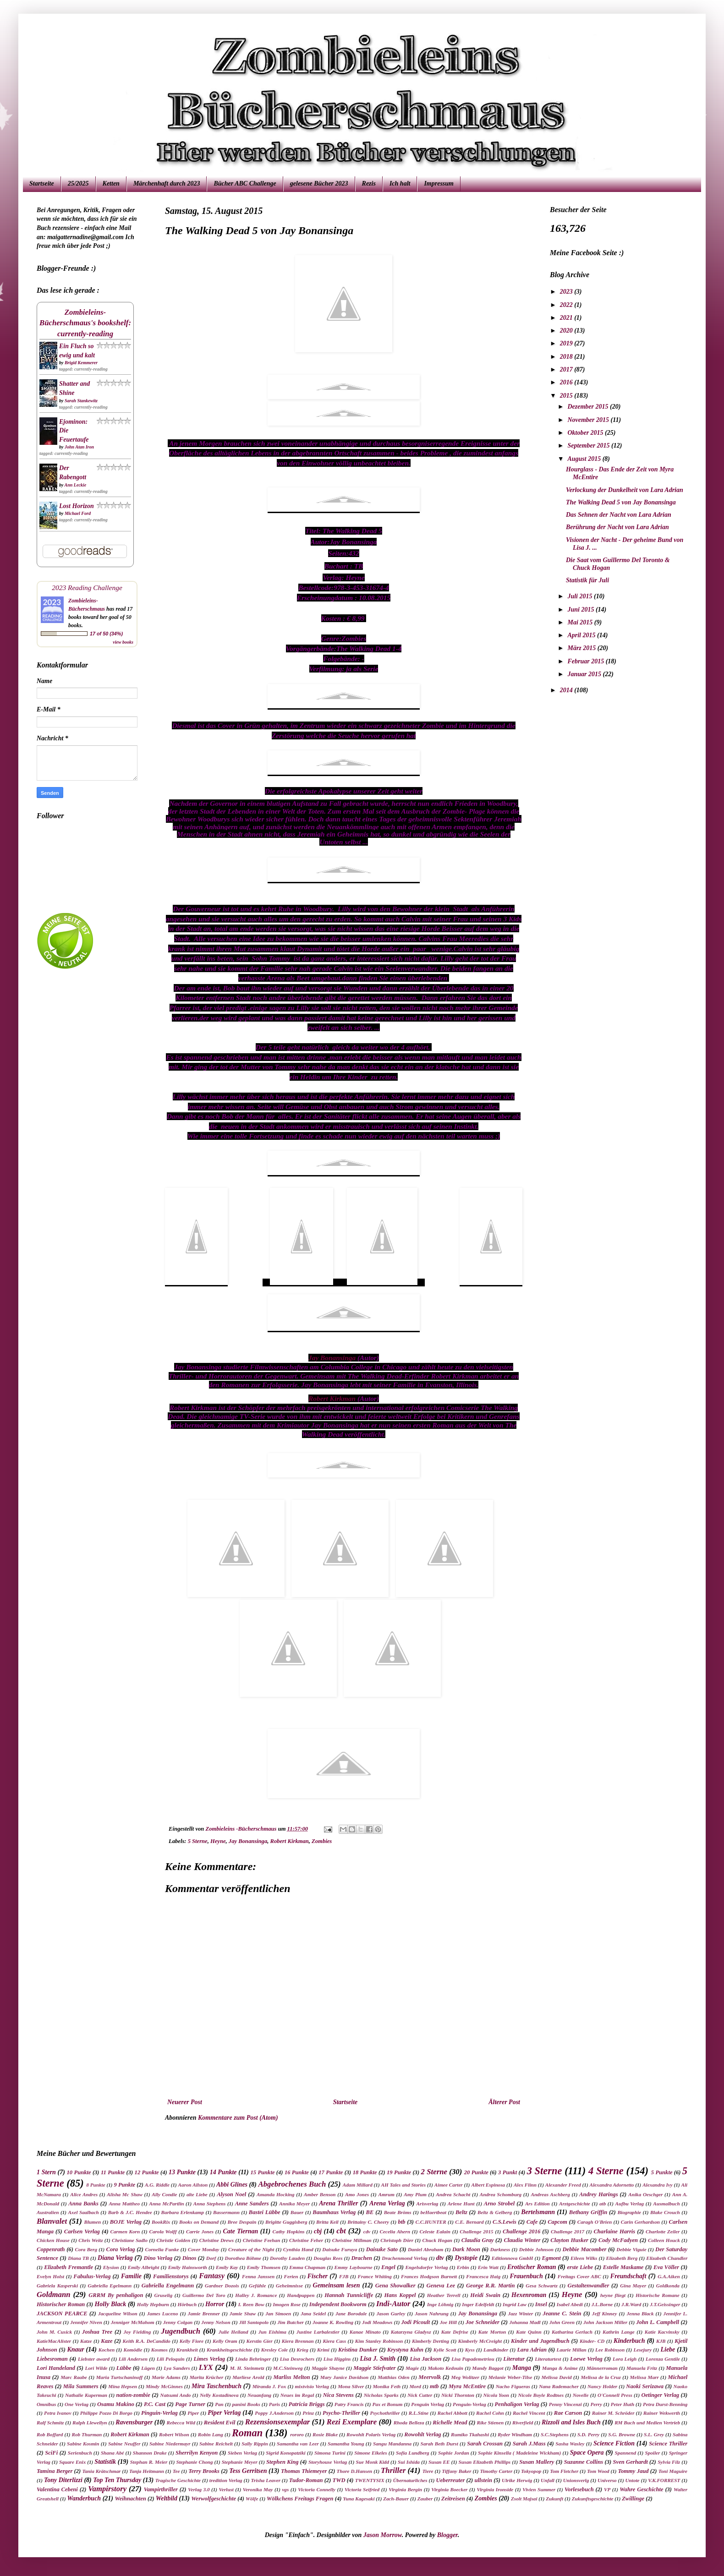 The height and width of the screenshot is (2576, 724). What do you see at coordinates (507, 2172) in the screenshot?
I see `3 Punkt` at bounding box center [507, 2172].